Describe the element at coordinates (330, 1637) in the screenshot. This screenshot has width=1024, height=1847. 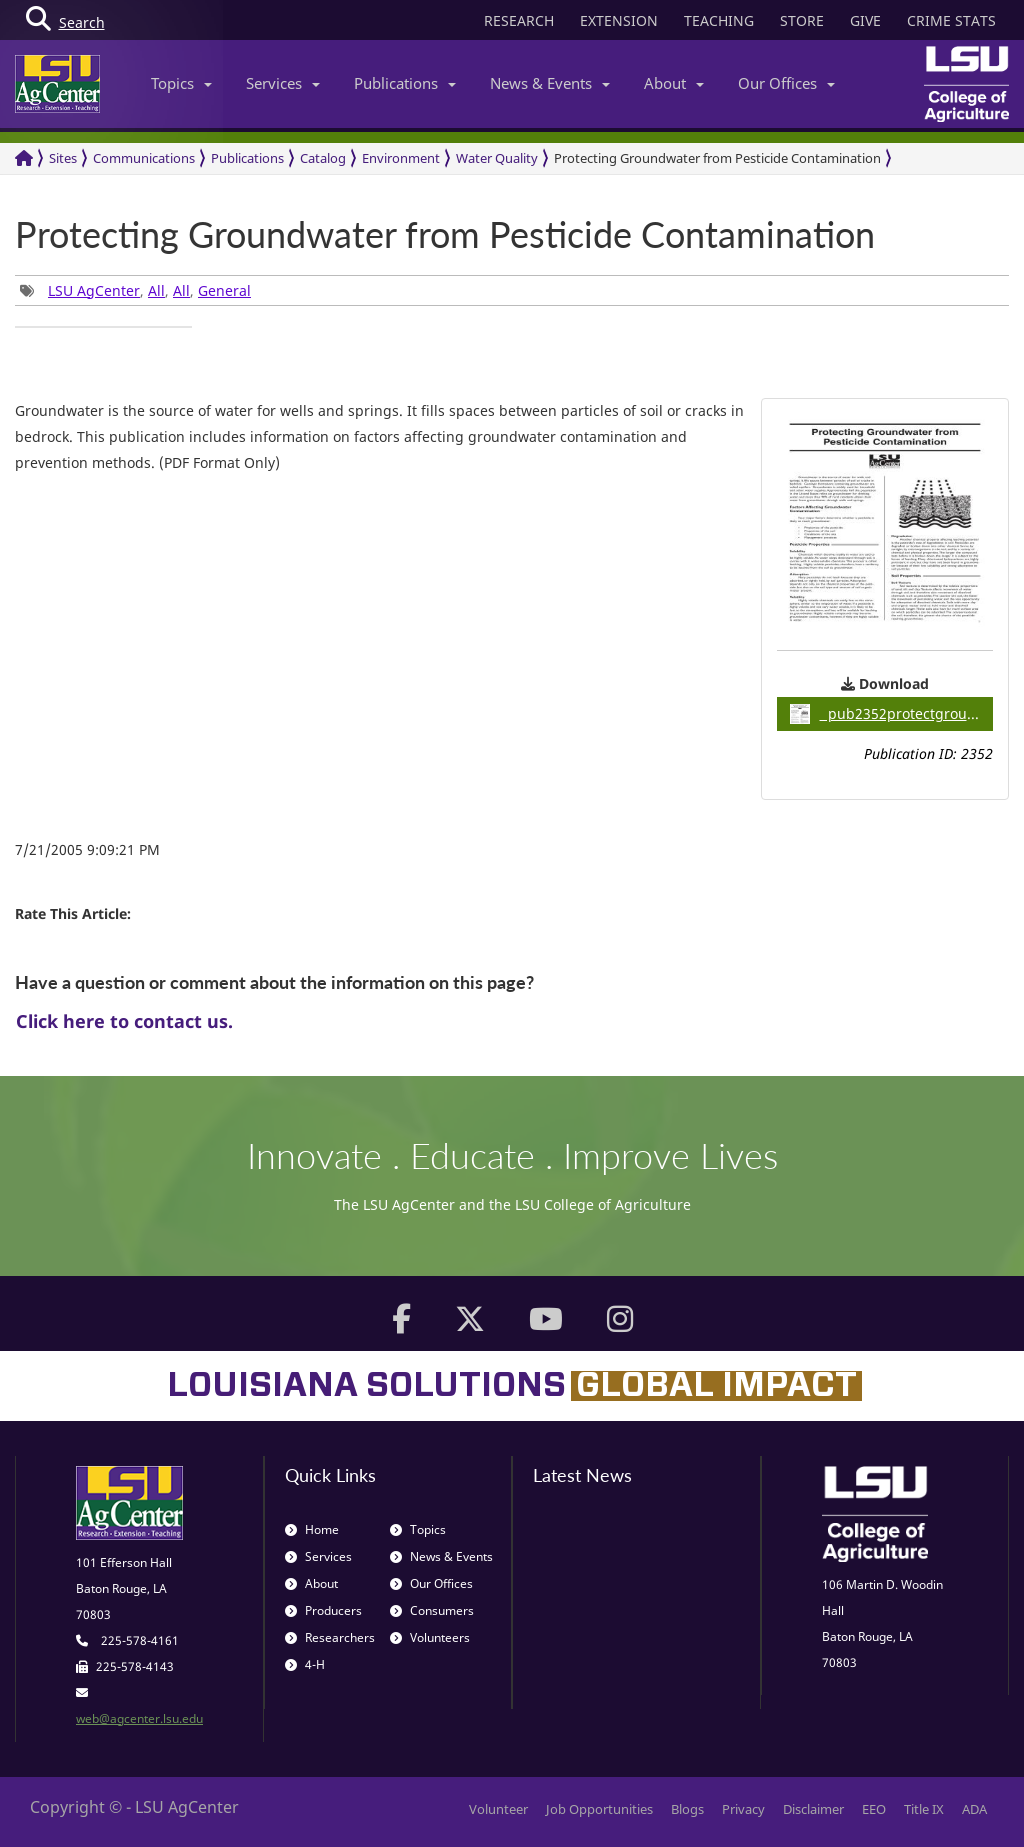
I see `Researchers` at that location.